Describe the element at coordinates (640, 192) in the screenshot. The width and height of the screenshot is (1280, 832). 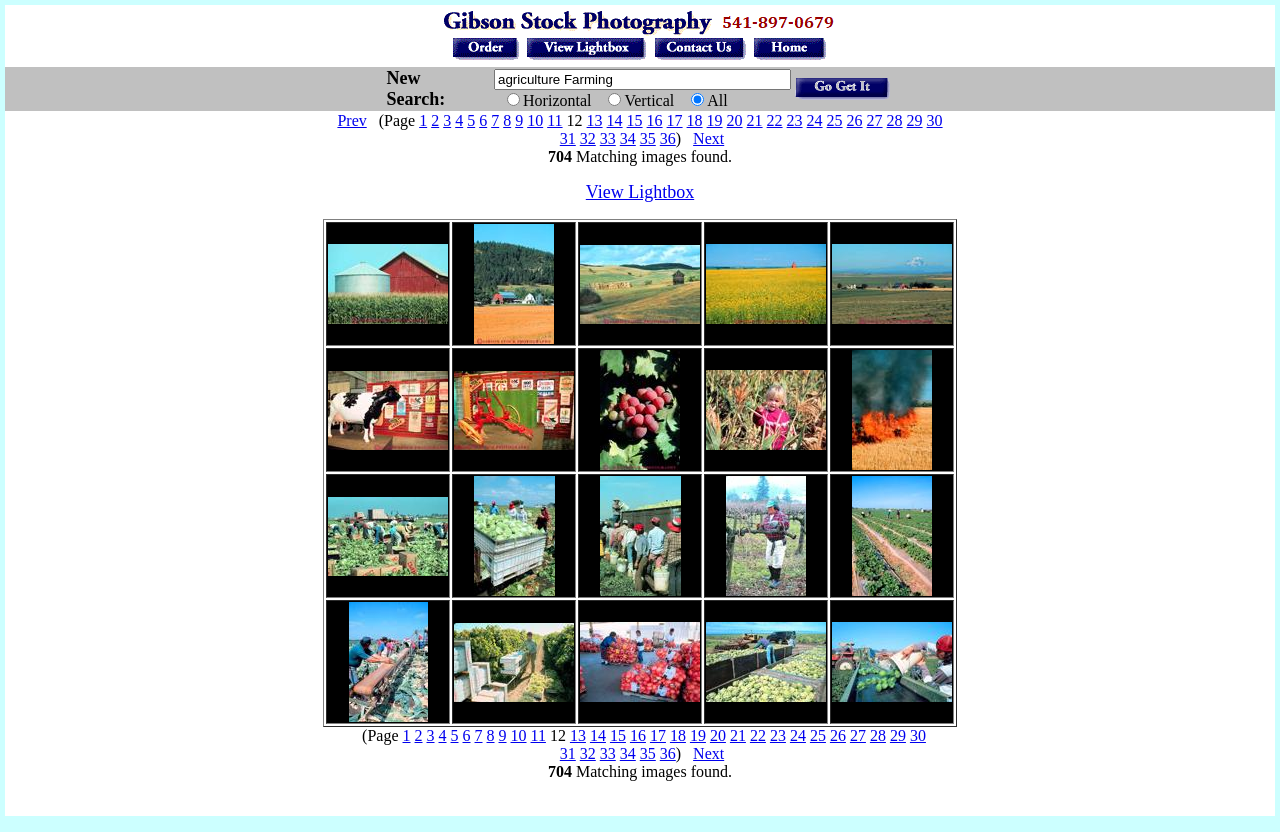
I see `View Lightbox` at that location.